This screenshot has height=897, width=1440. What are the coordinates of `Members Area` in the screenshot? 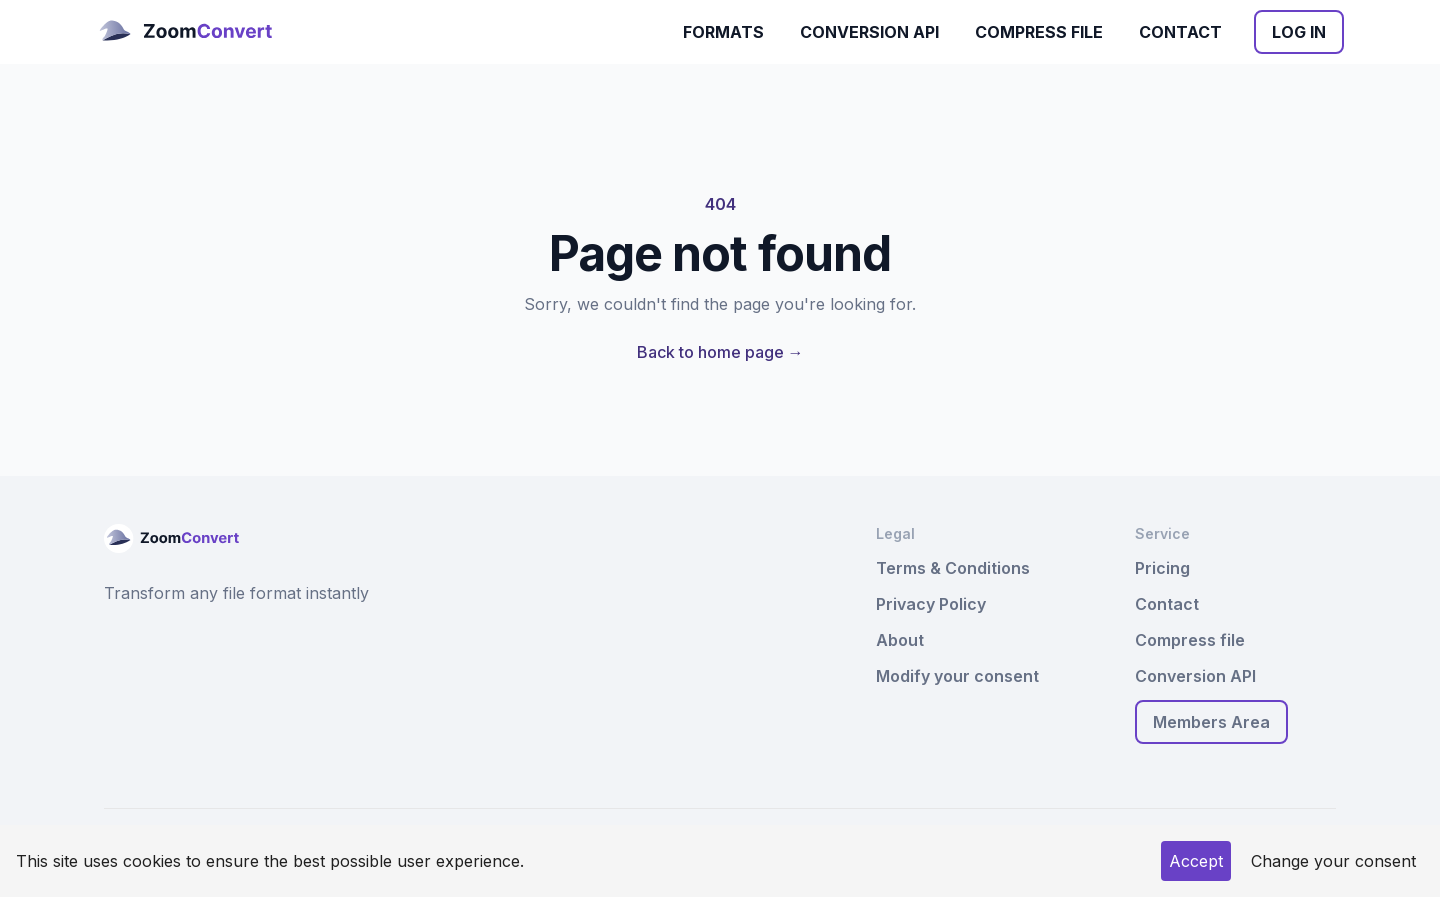 It's located at (1211, 722).